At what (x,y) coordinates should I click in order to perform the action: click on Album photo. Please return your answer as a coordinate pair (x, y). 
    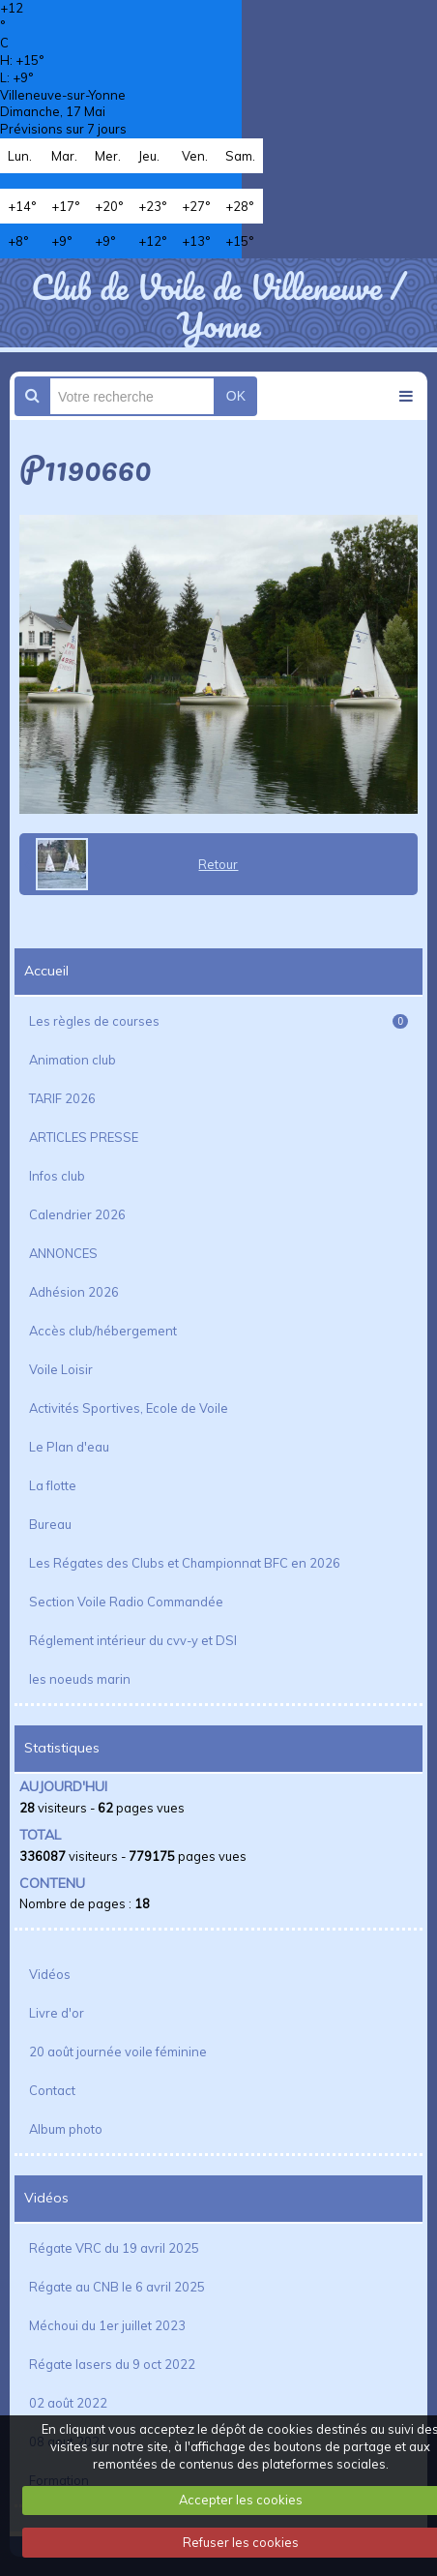
    Looking at the image, I should click on (65, 2129).